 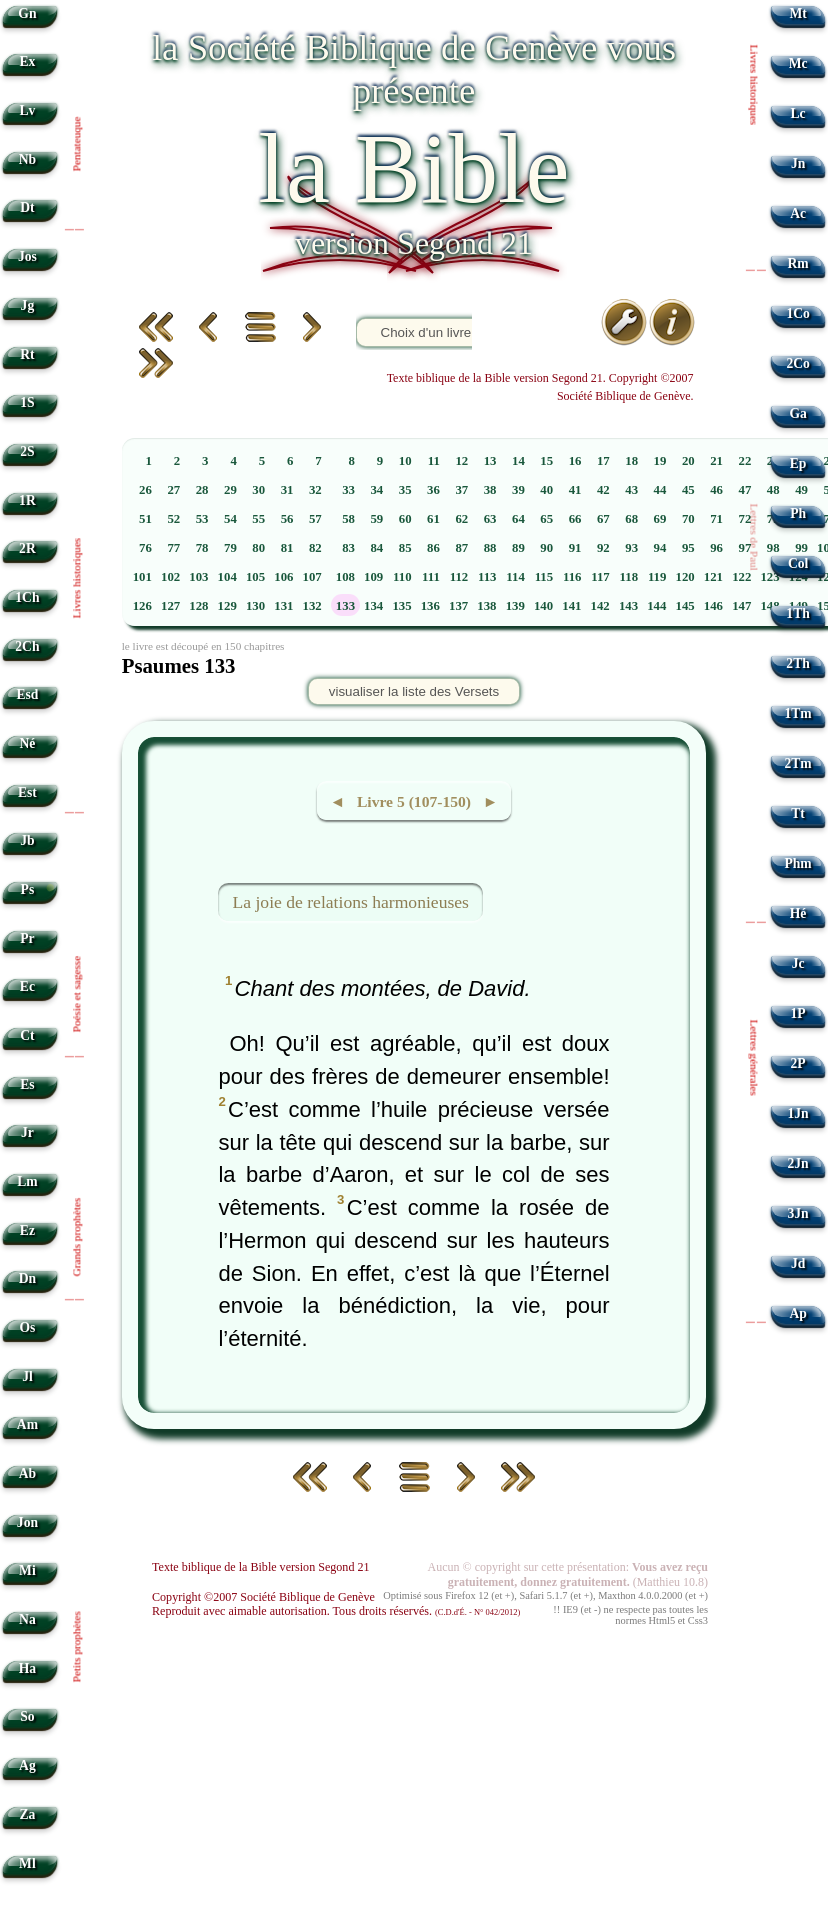 I want to click on 105, so click(x=255, y=577).